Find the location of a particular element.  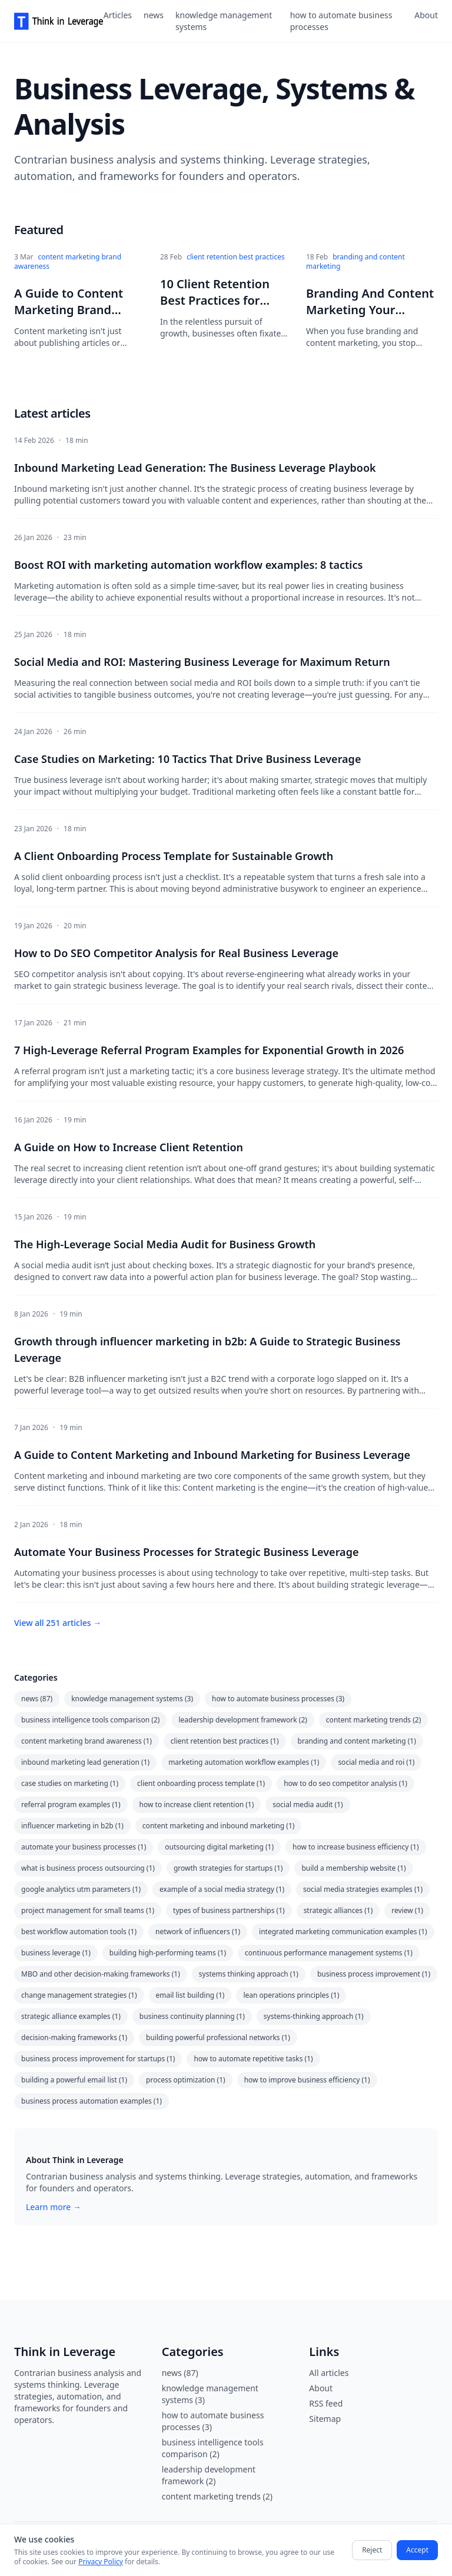

knowledge management systems (3) is located at coordinates (132, 1699).